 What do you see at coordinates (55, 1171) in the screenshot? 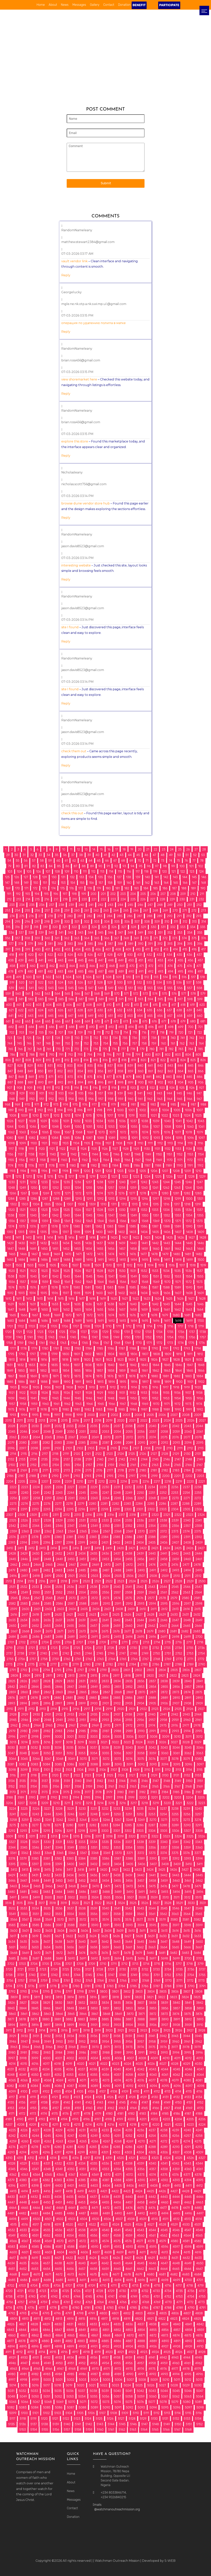
I see `1197` at bounding box center [55, 1171].